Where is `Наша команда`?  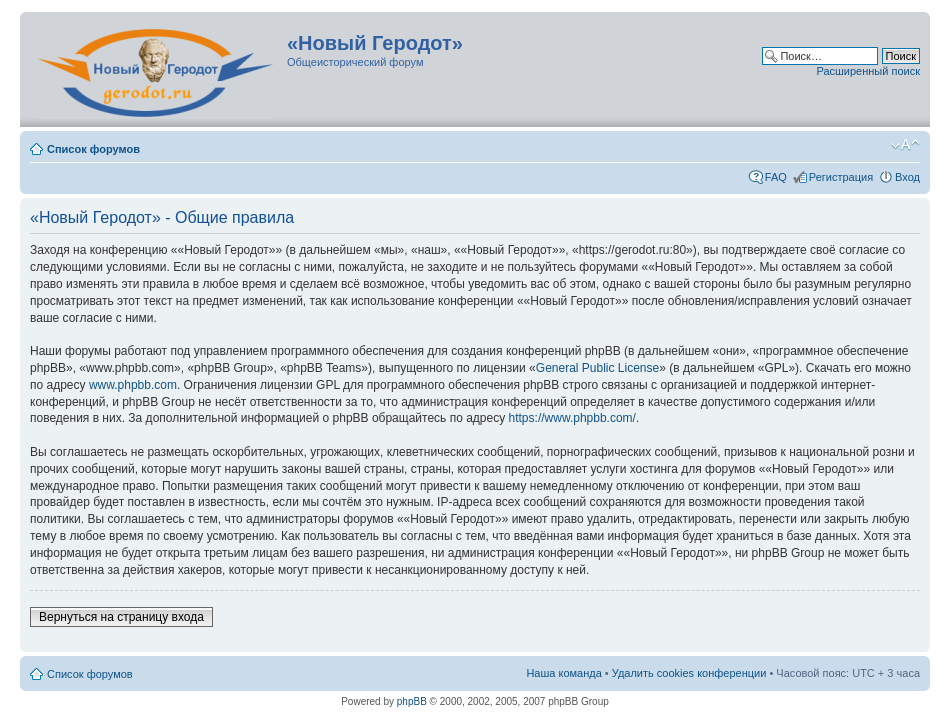 Наша команда is located at coordinates (563, 673).